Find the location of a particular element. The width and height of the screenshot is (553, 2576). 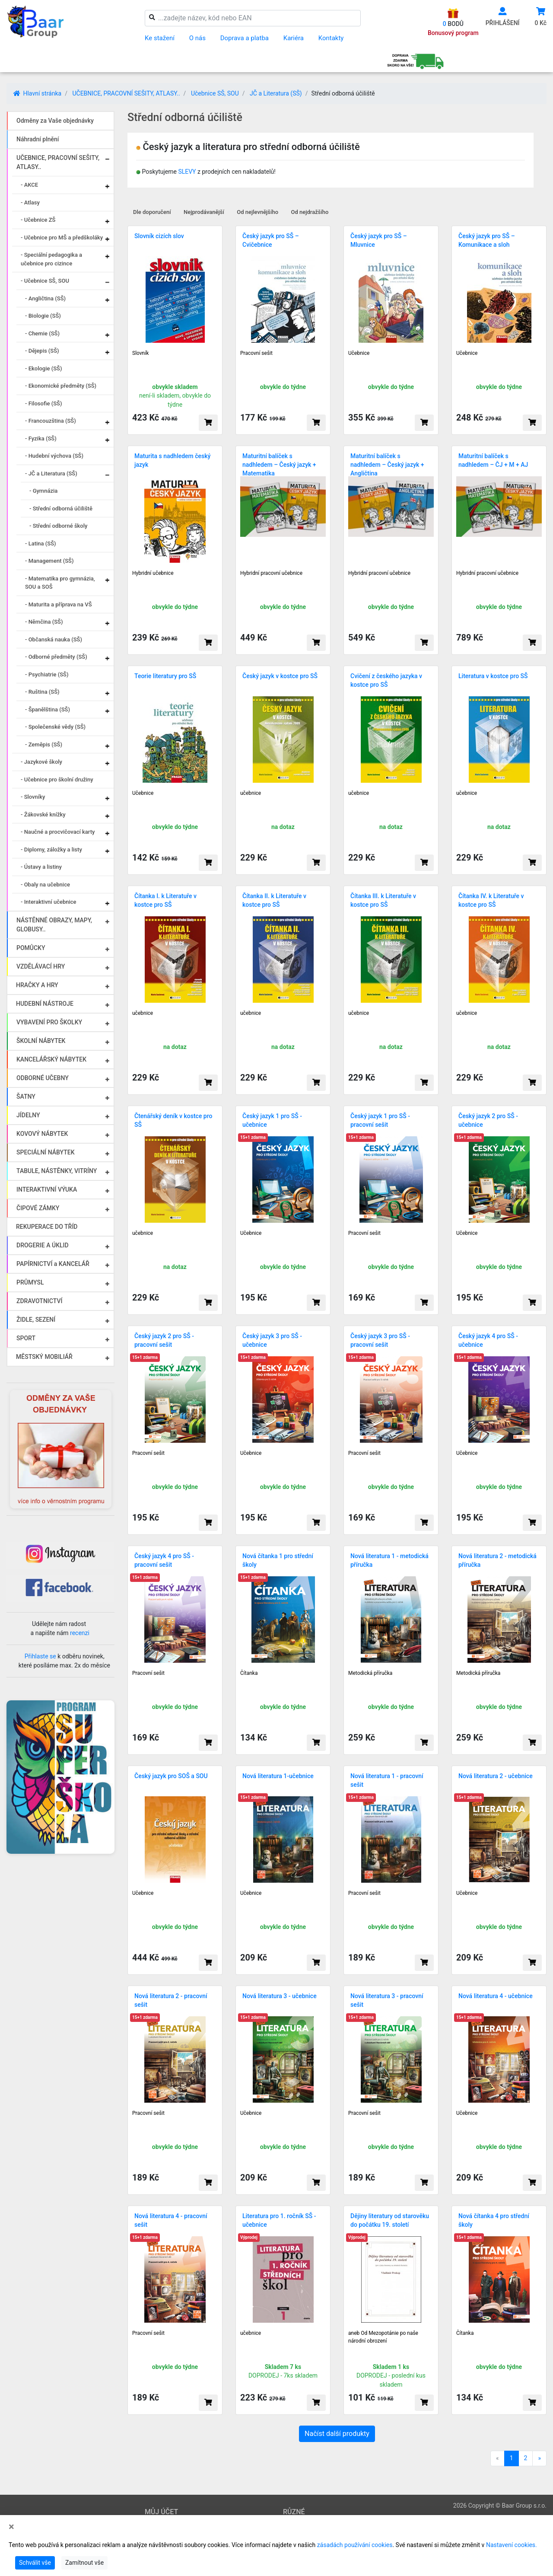

- Psychiatrie (SŠ) is located at coordinates (46, 674).